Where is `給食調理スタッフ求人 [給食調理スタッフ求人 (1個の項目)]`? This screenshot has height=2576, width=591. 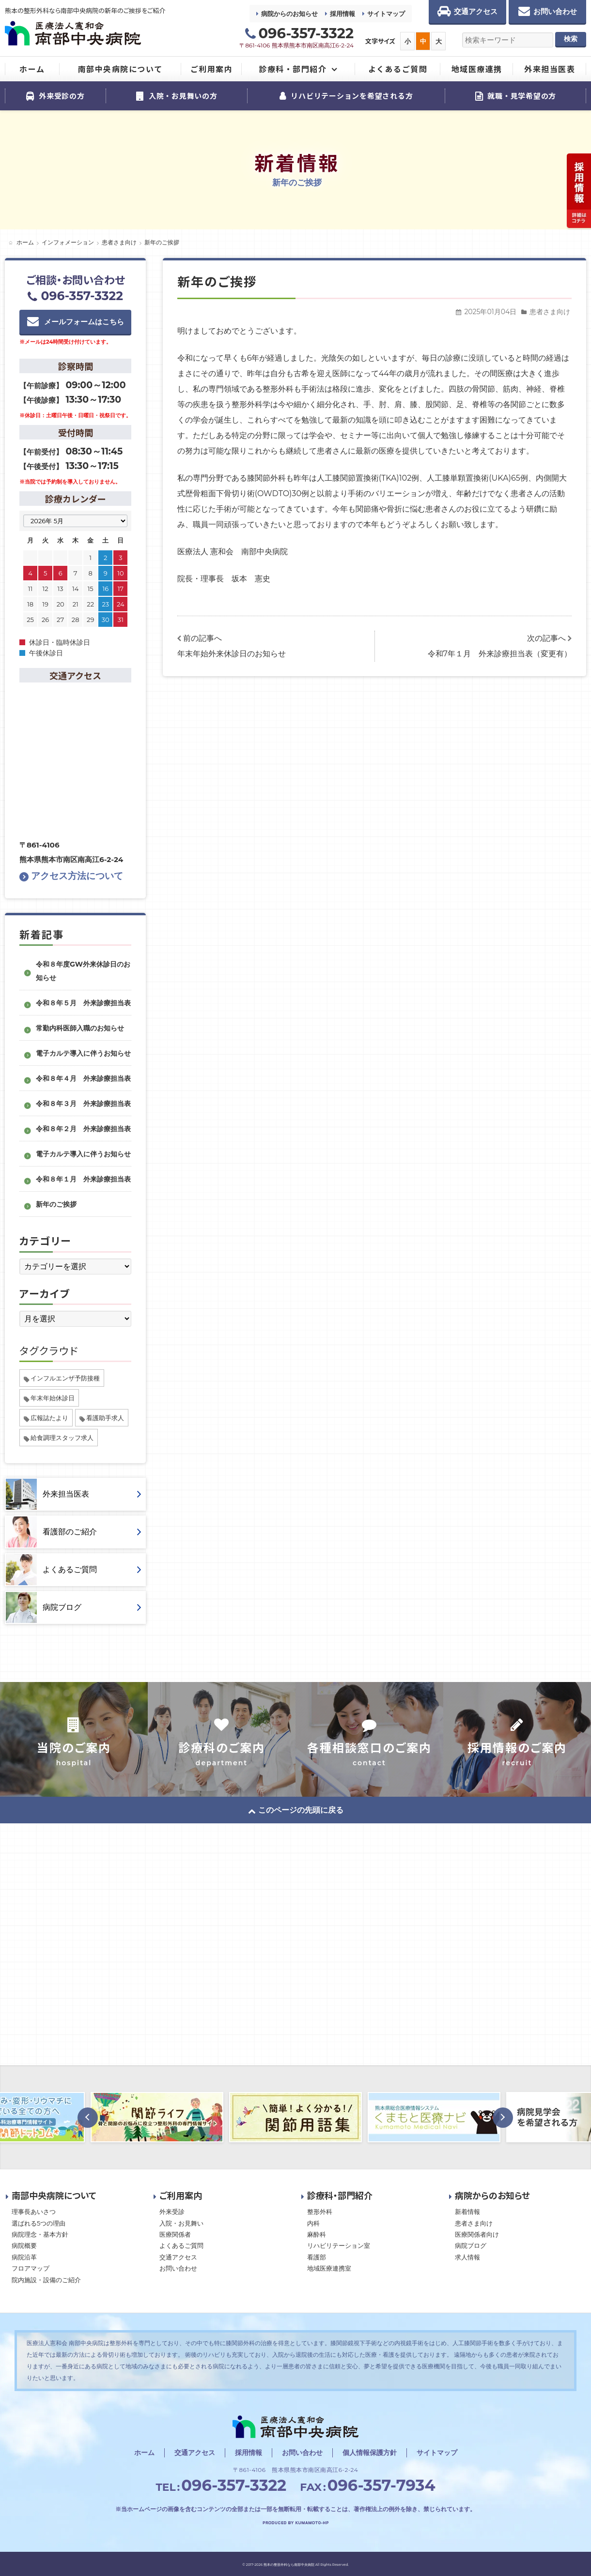 給食調理スタッフ求人 [給食調理スタッフ求人 (1個の項目)] is located at coordinates (62, 1437).